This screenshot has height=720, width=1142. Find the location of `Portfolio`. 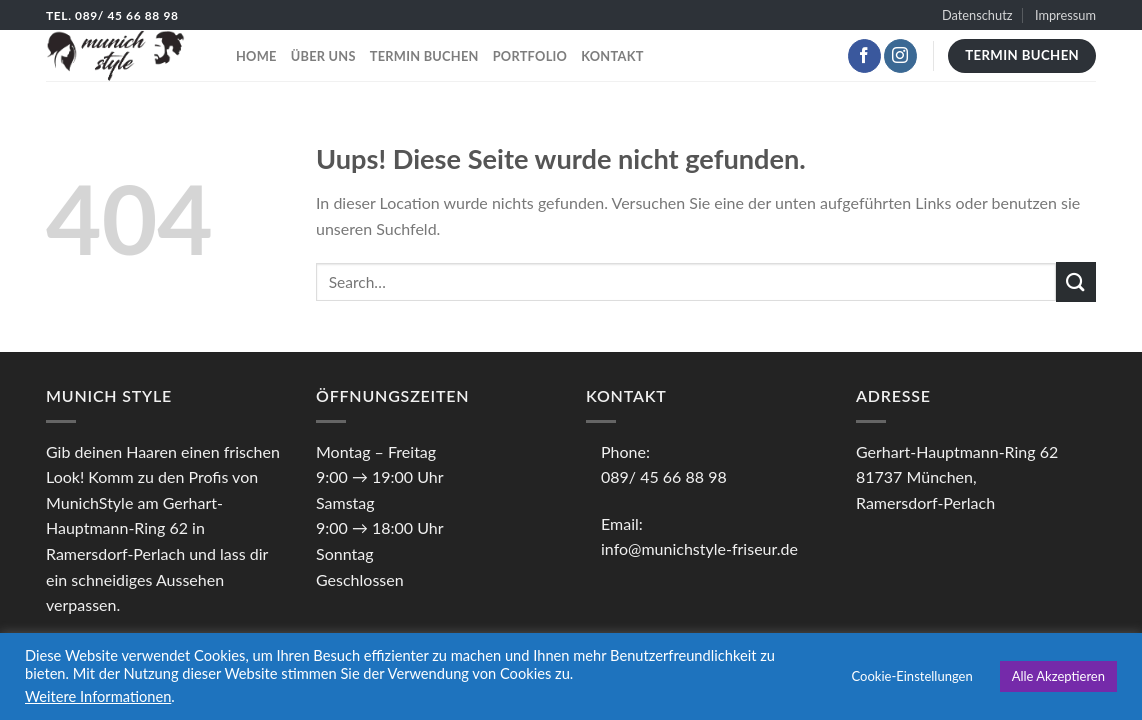

Portfolio is located at coordinates (530, 56).